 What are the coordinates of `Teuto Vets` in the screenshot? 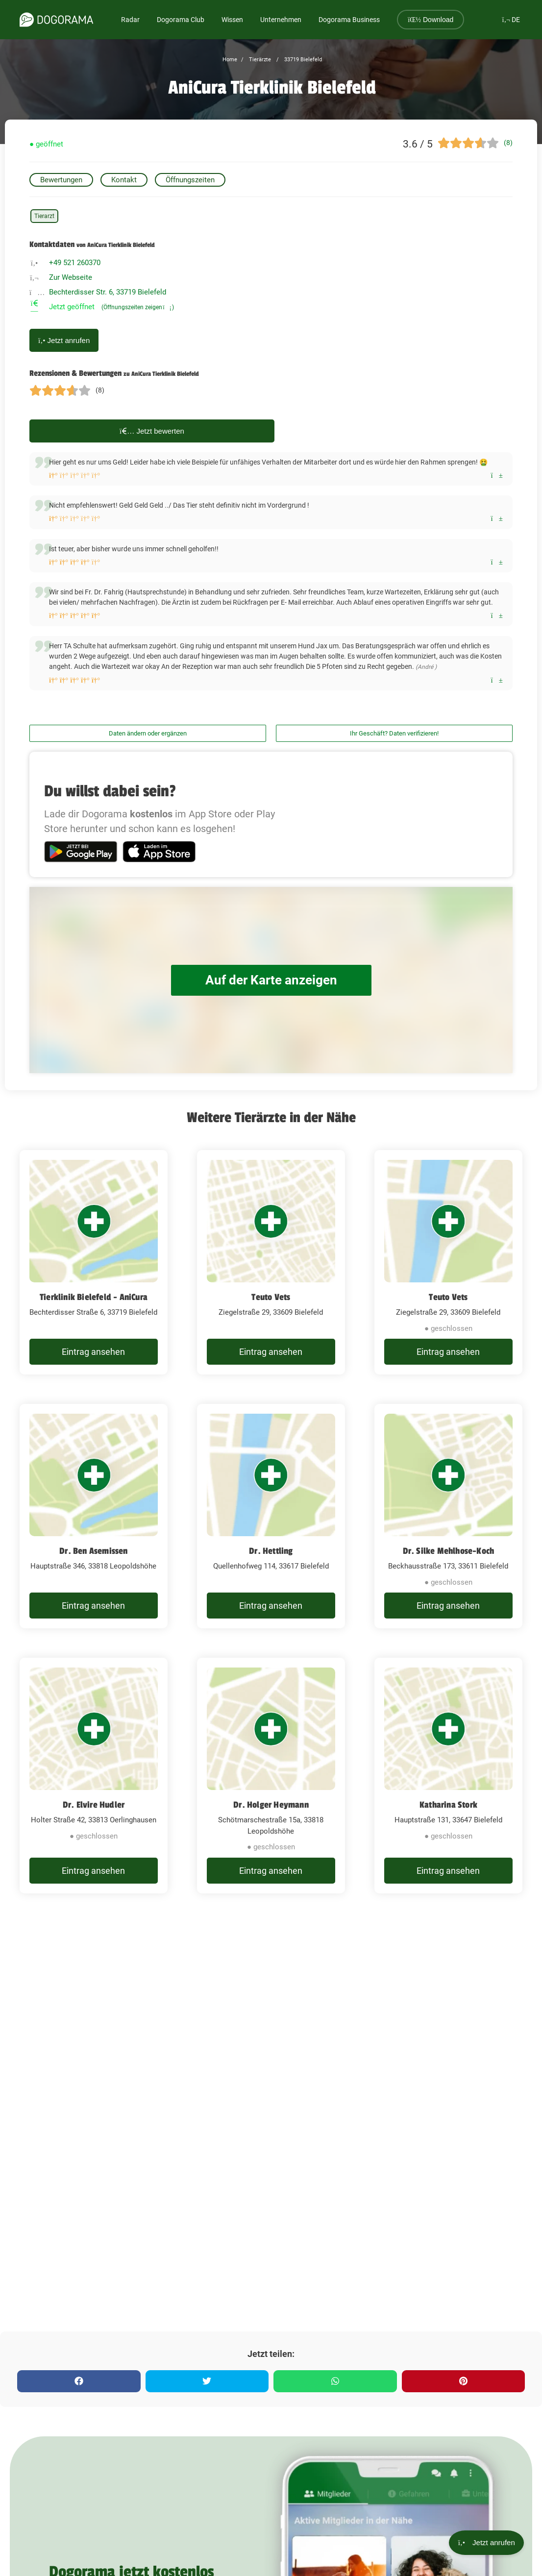 It's located at (270, 1297).